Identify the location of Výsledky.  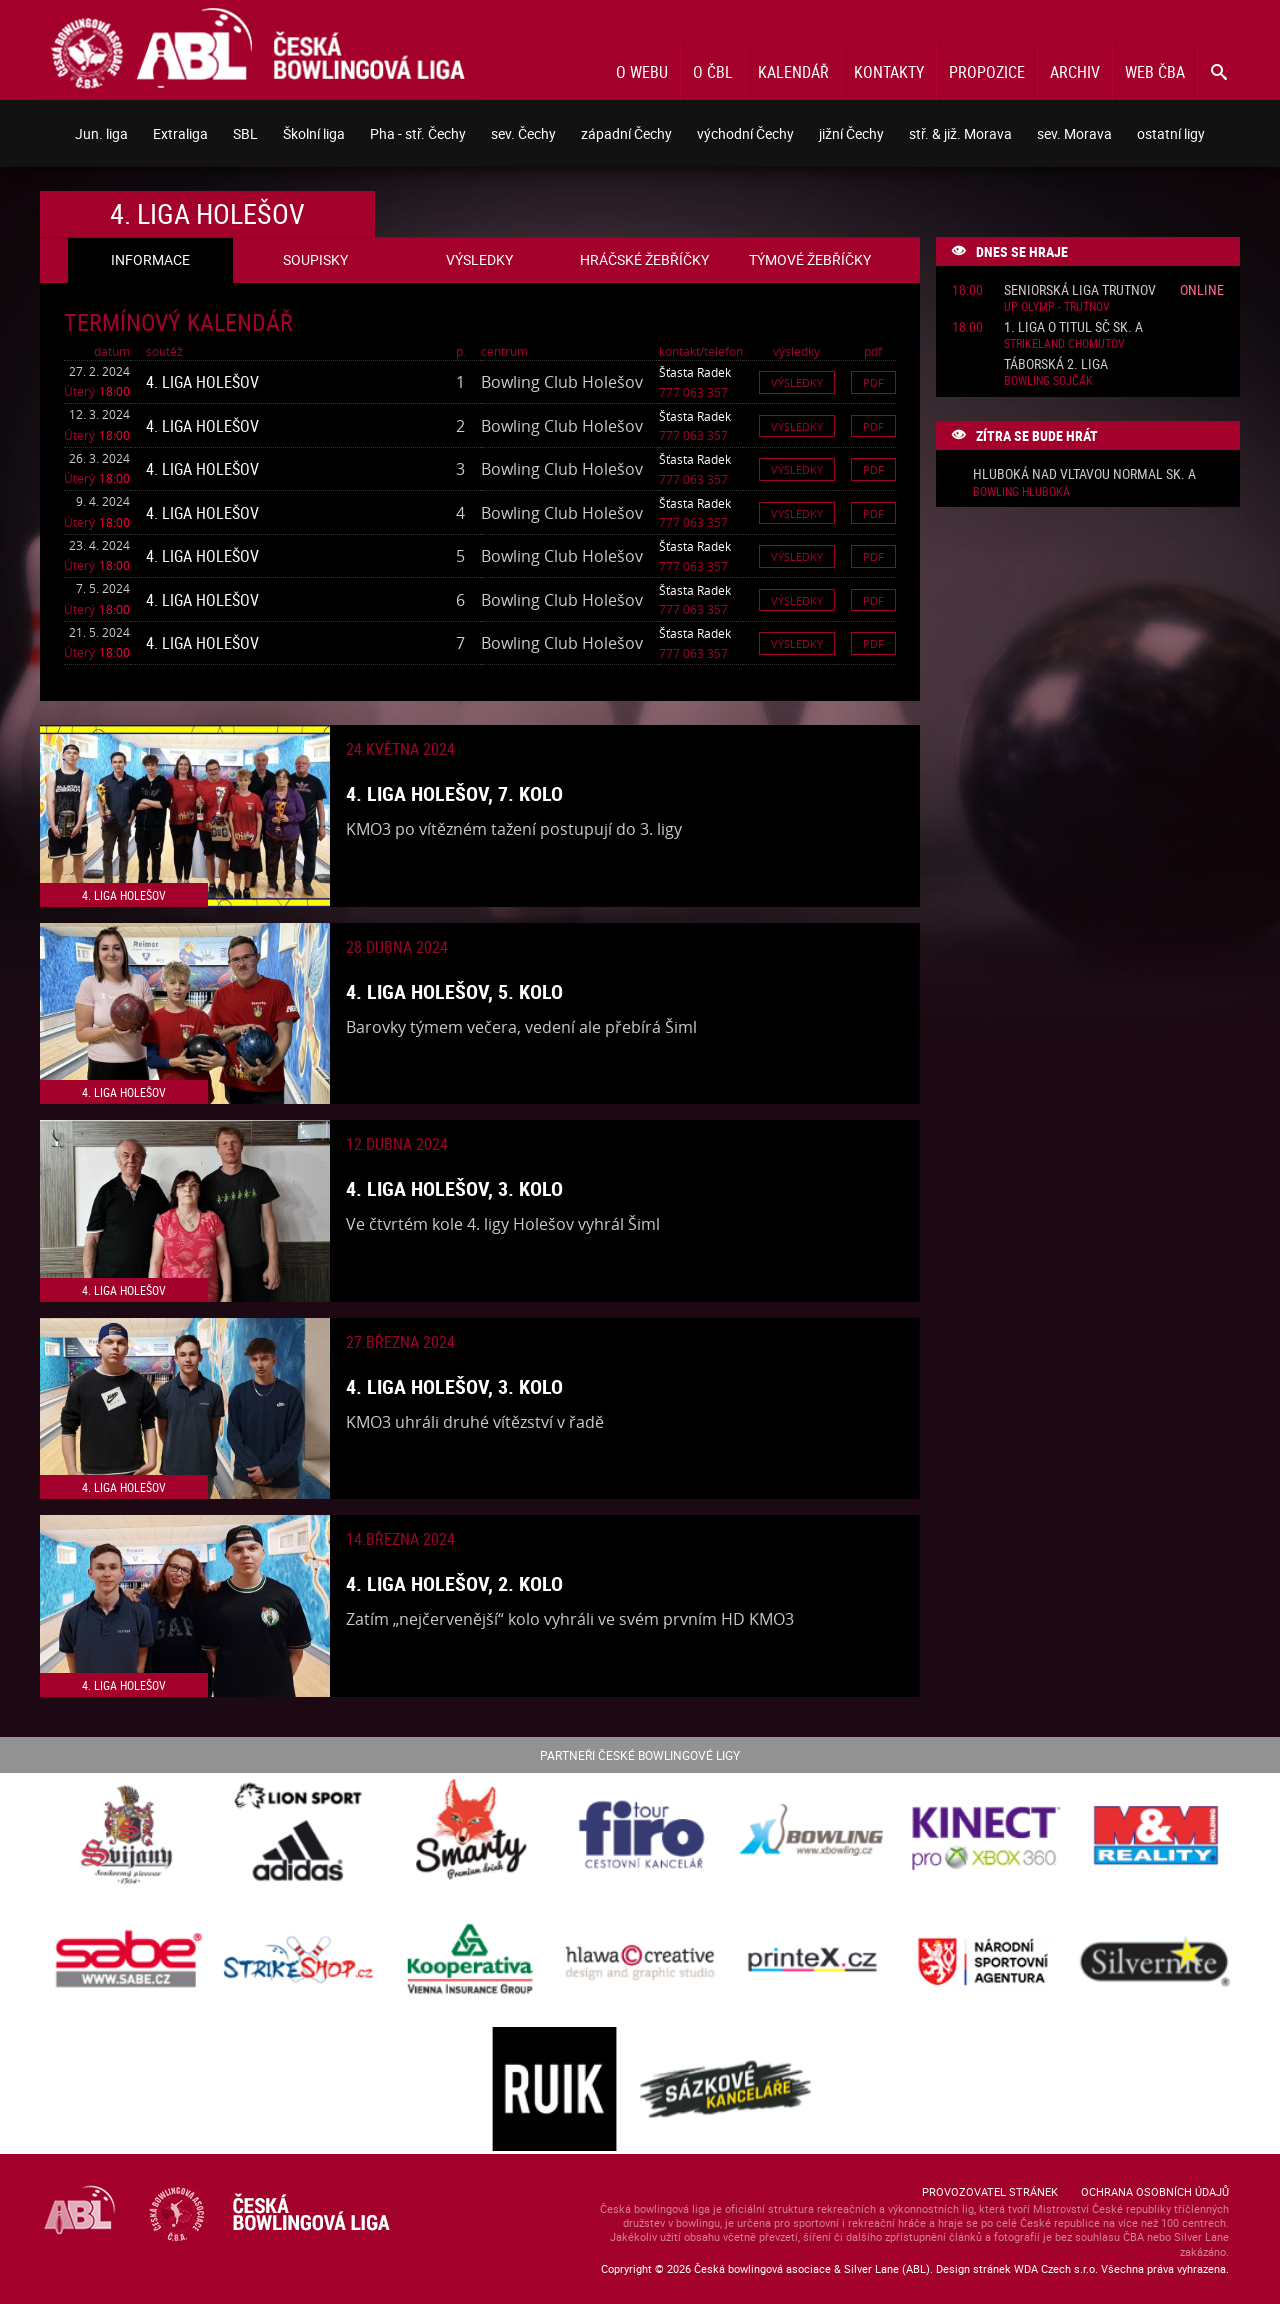
(797, 382).